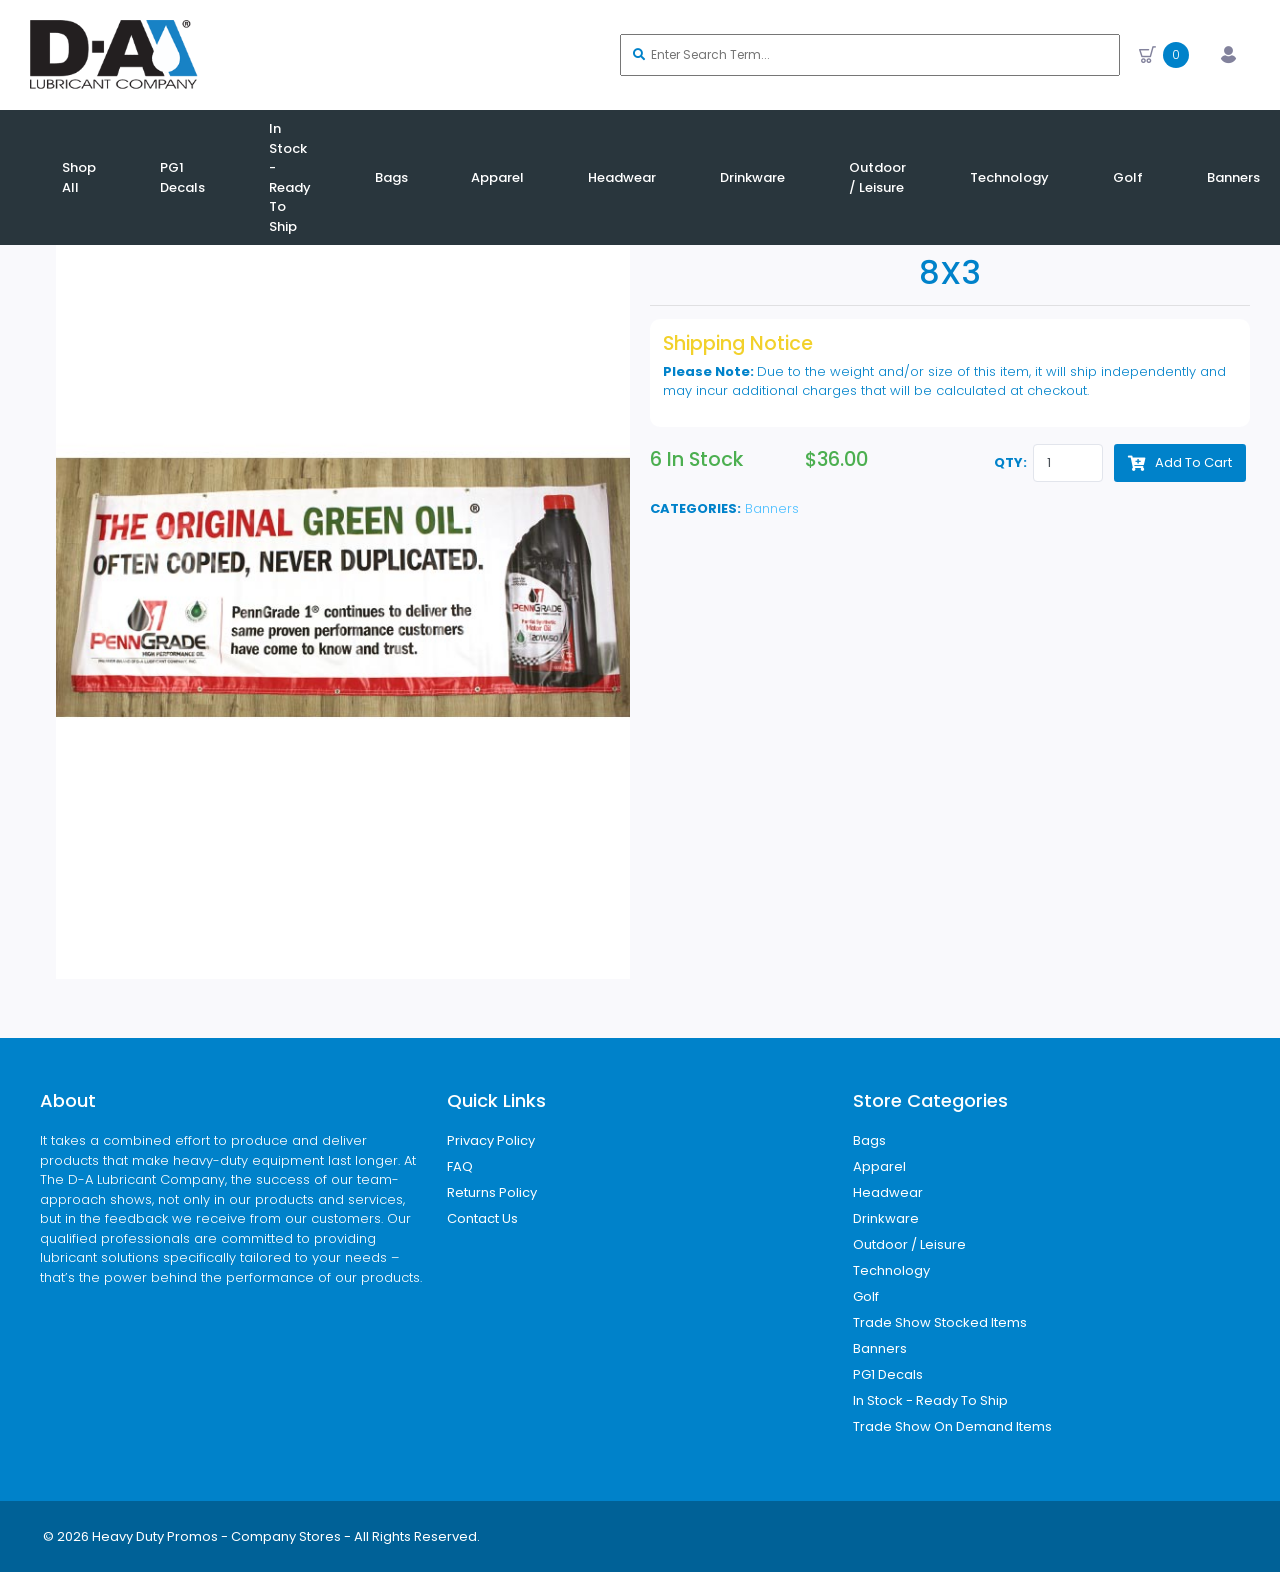 The image size is (1280, 1572). Describe the element at coordinates (940, 1322) in the screenshot. I see `Trade Show Stocked Items` at that location.